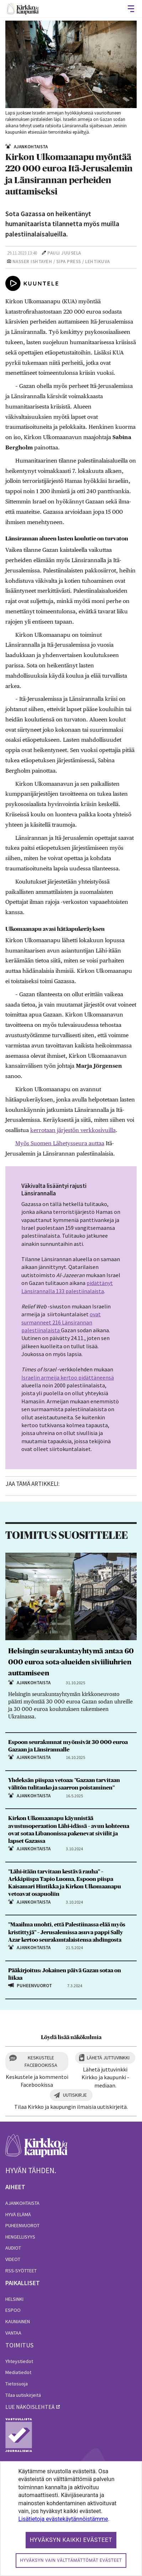 The width and height of the screenshot is (142, 2576). I want to click on Hyväksyn vain välttämättömät evästeet, so click(71, 2560).